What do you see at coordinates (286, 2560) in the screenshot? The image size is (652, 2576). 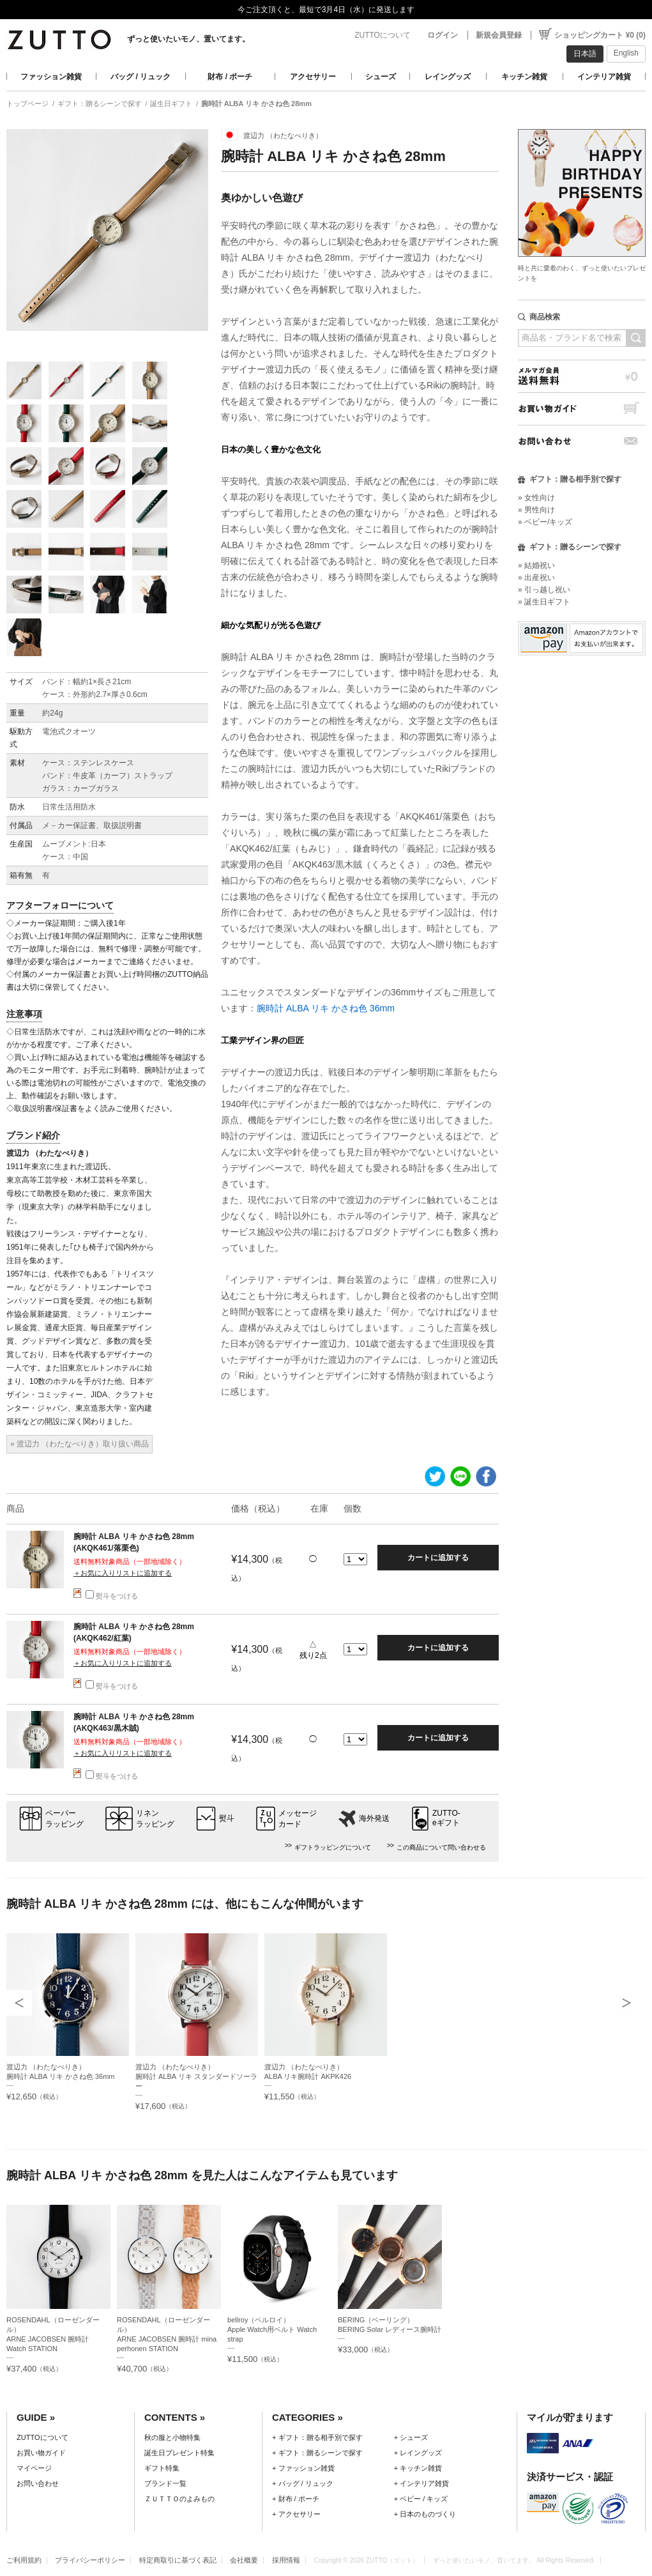 I see `採用情報` at bounding box center [286, 2560].